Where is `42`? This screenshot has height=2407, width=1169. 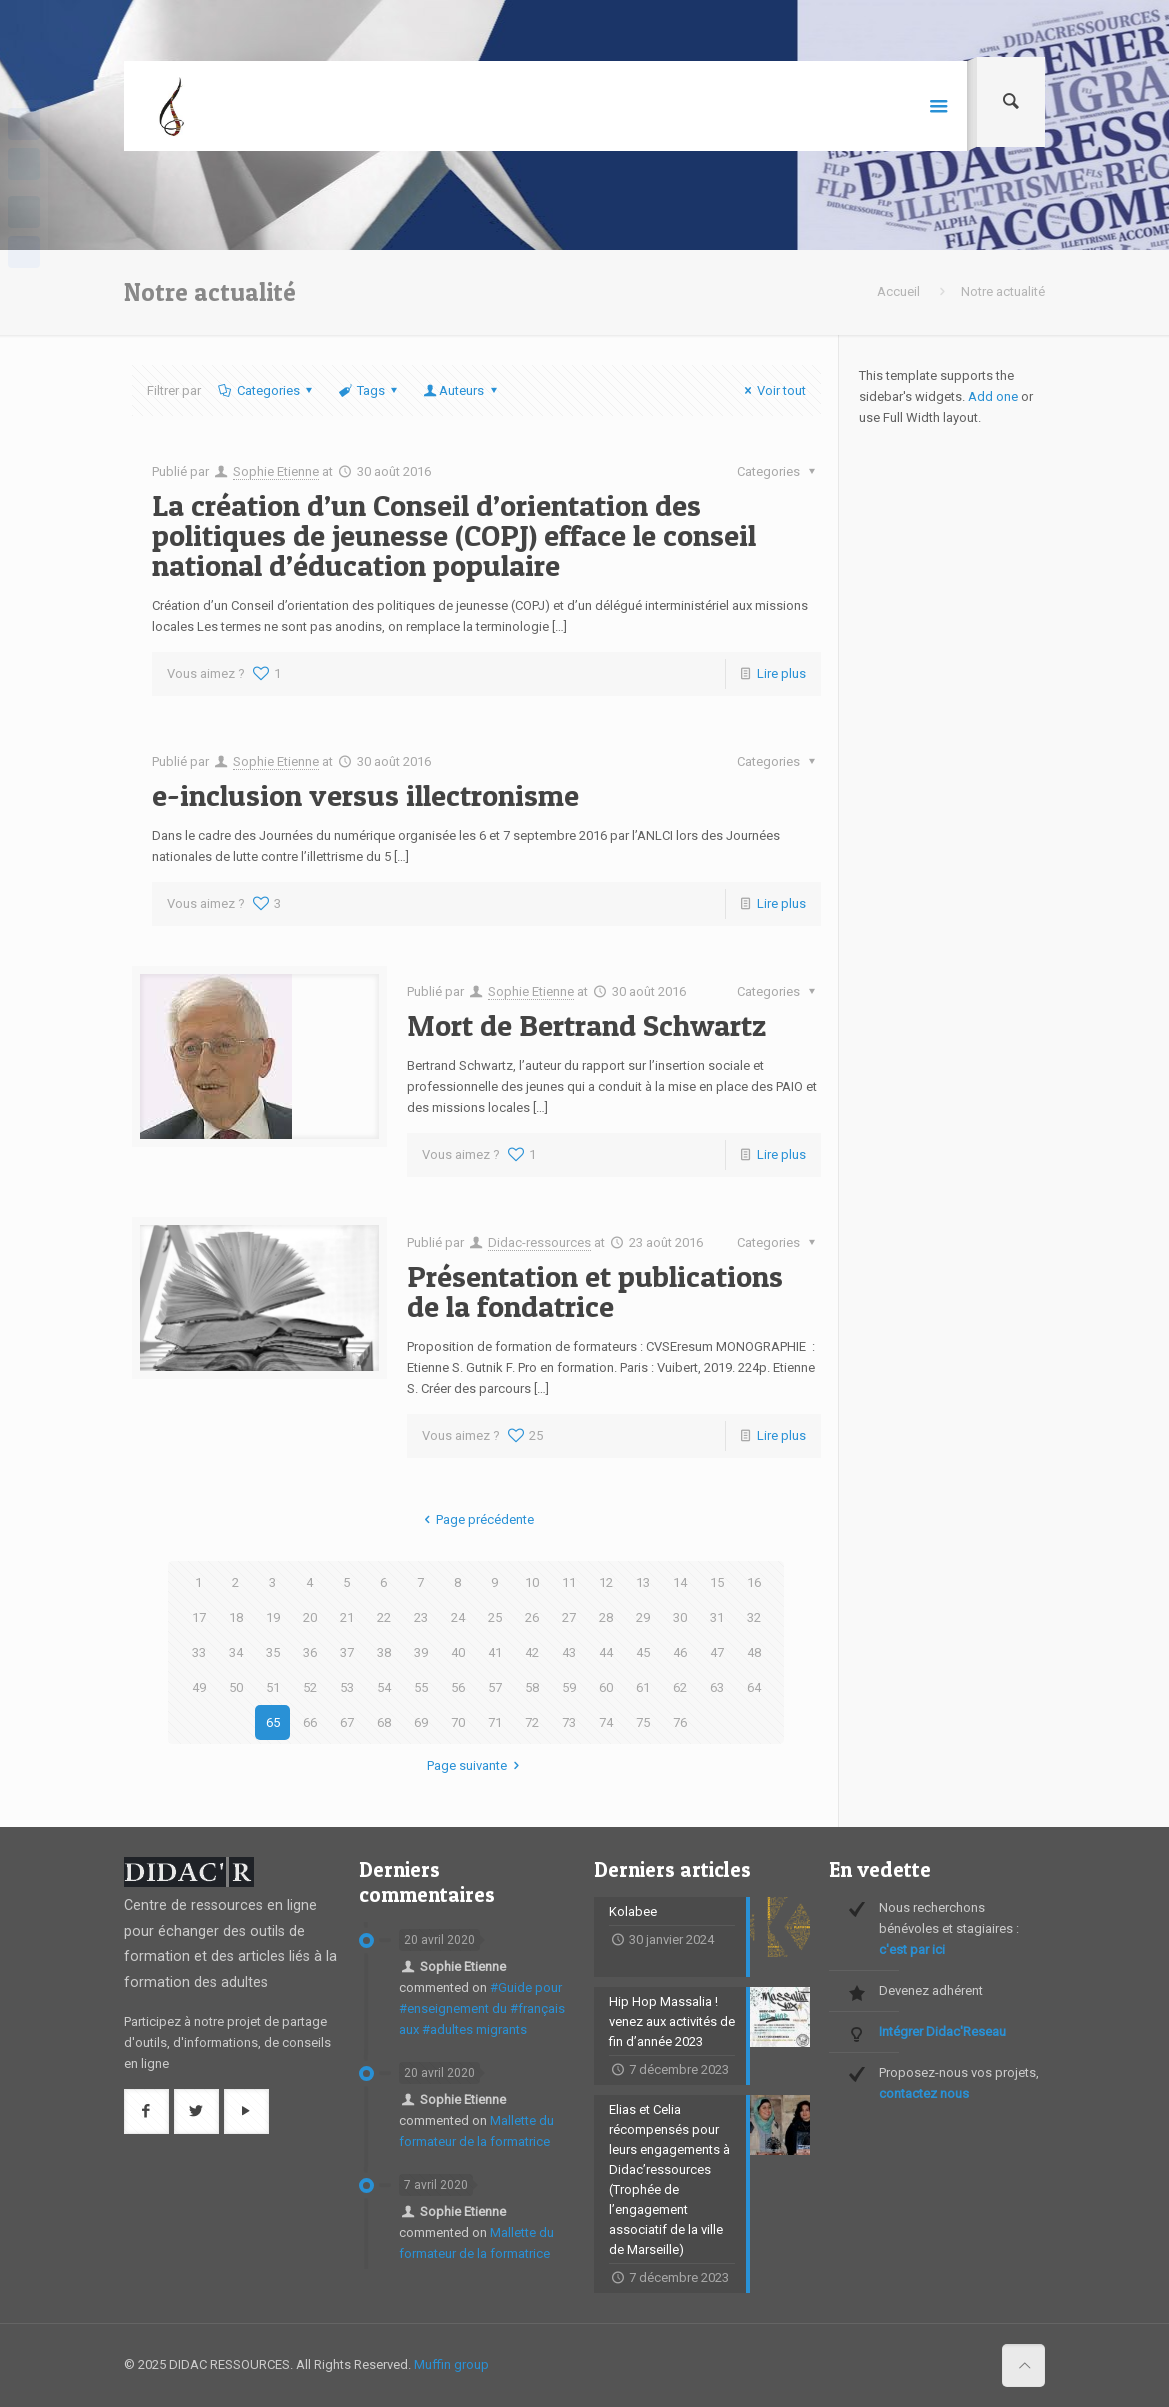 42 is located at coordinates (532, 1652).